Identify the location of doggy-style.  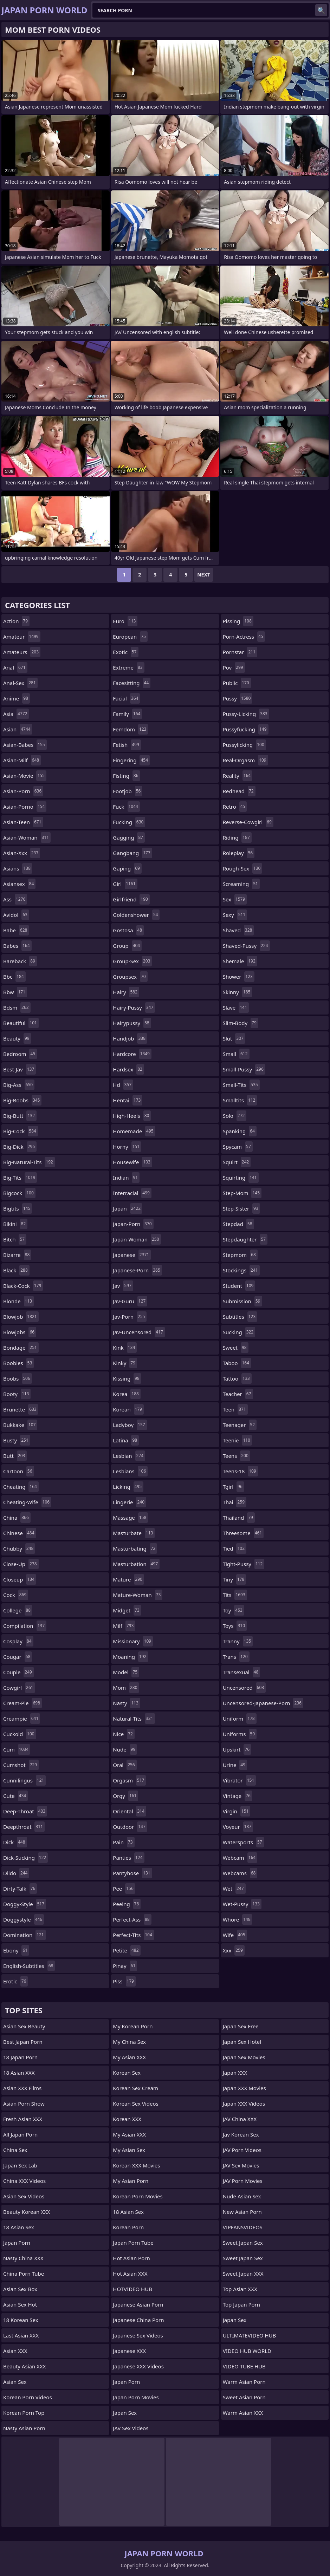
(24, 1904).